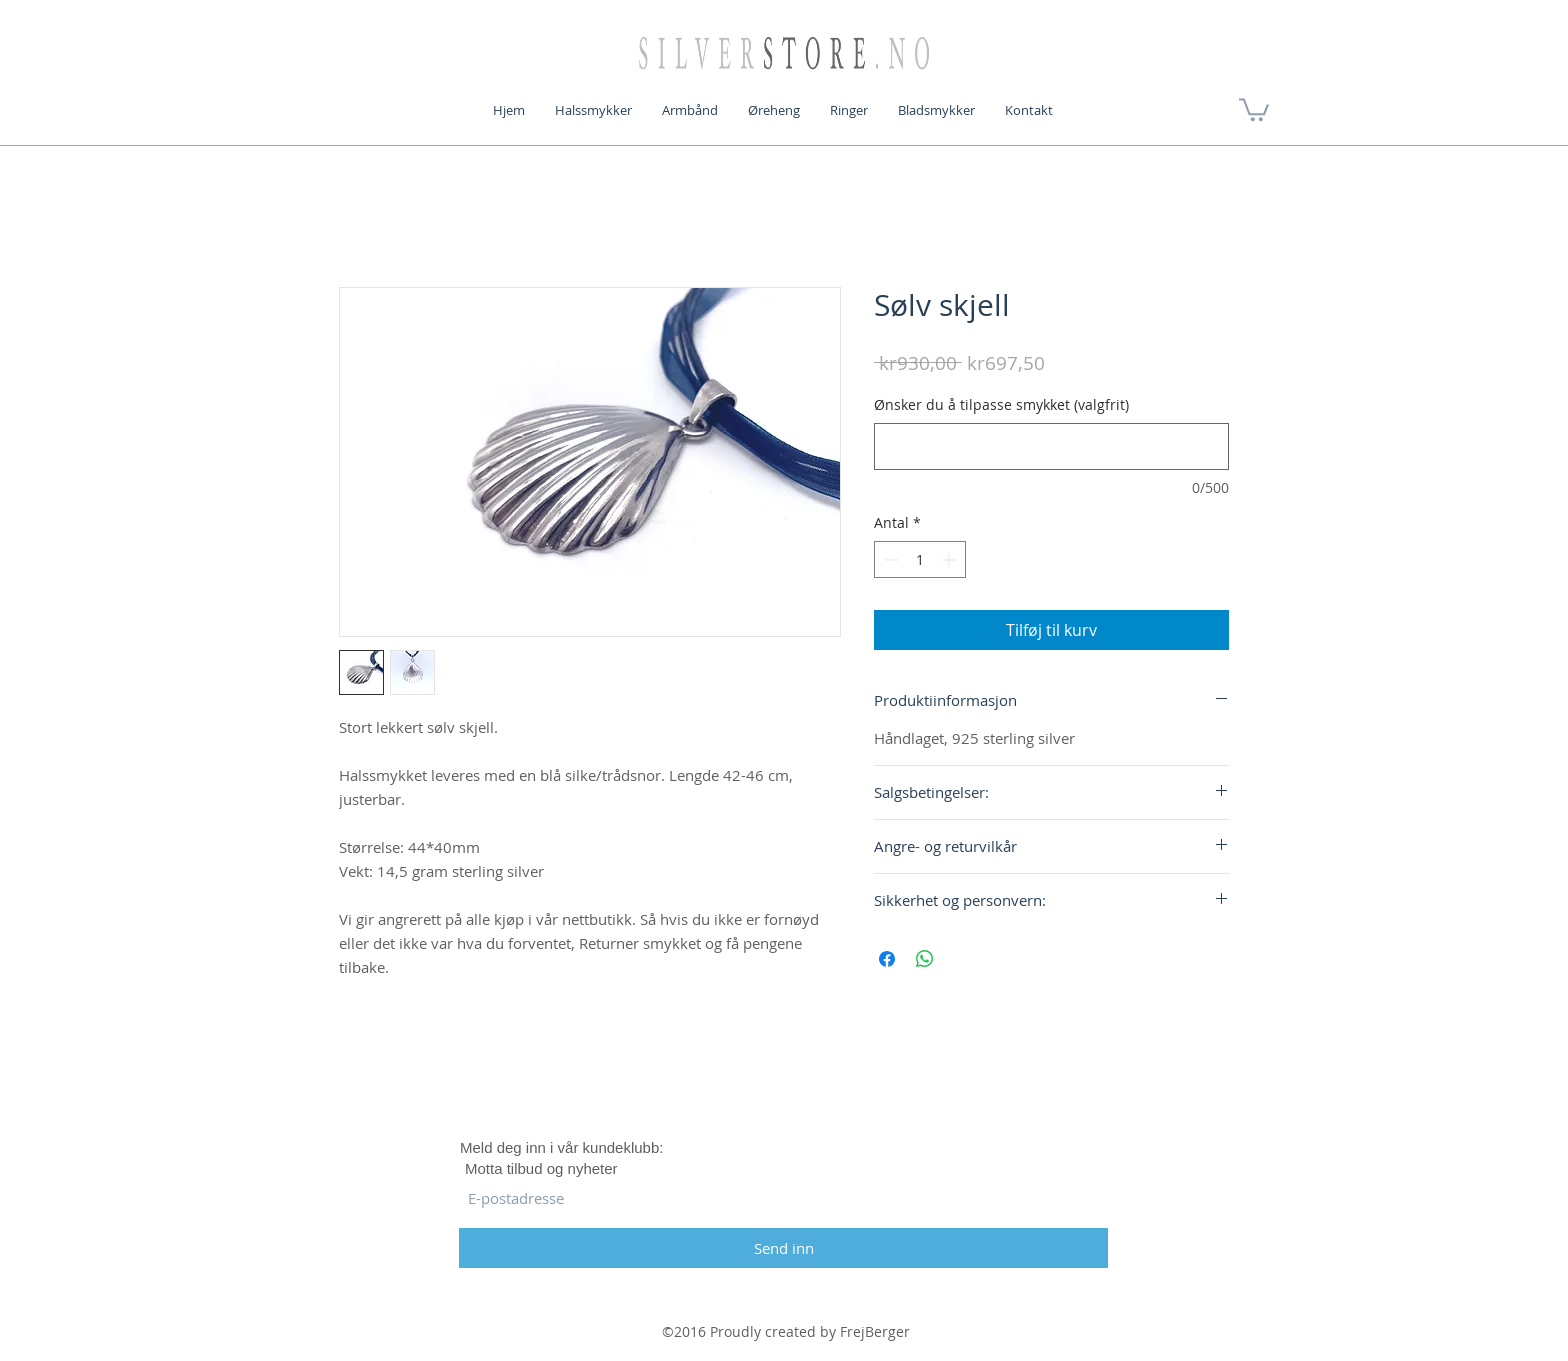  What do you see at coordinates (715, 1077) in the screenshot?
I see `[White Facebook Icon]` at bounding box center [715, 1077].